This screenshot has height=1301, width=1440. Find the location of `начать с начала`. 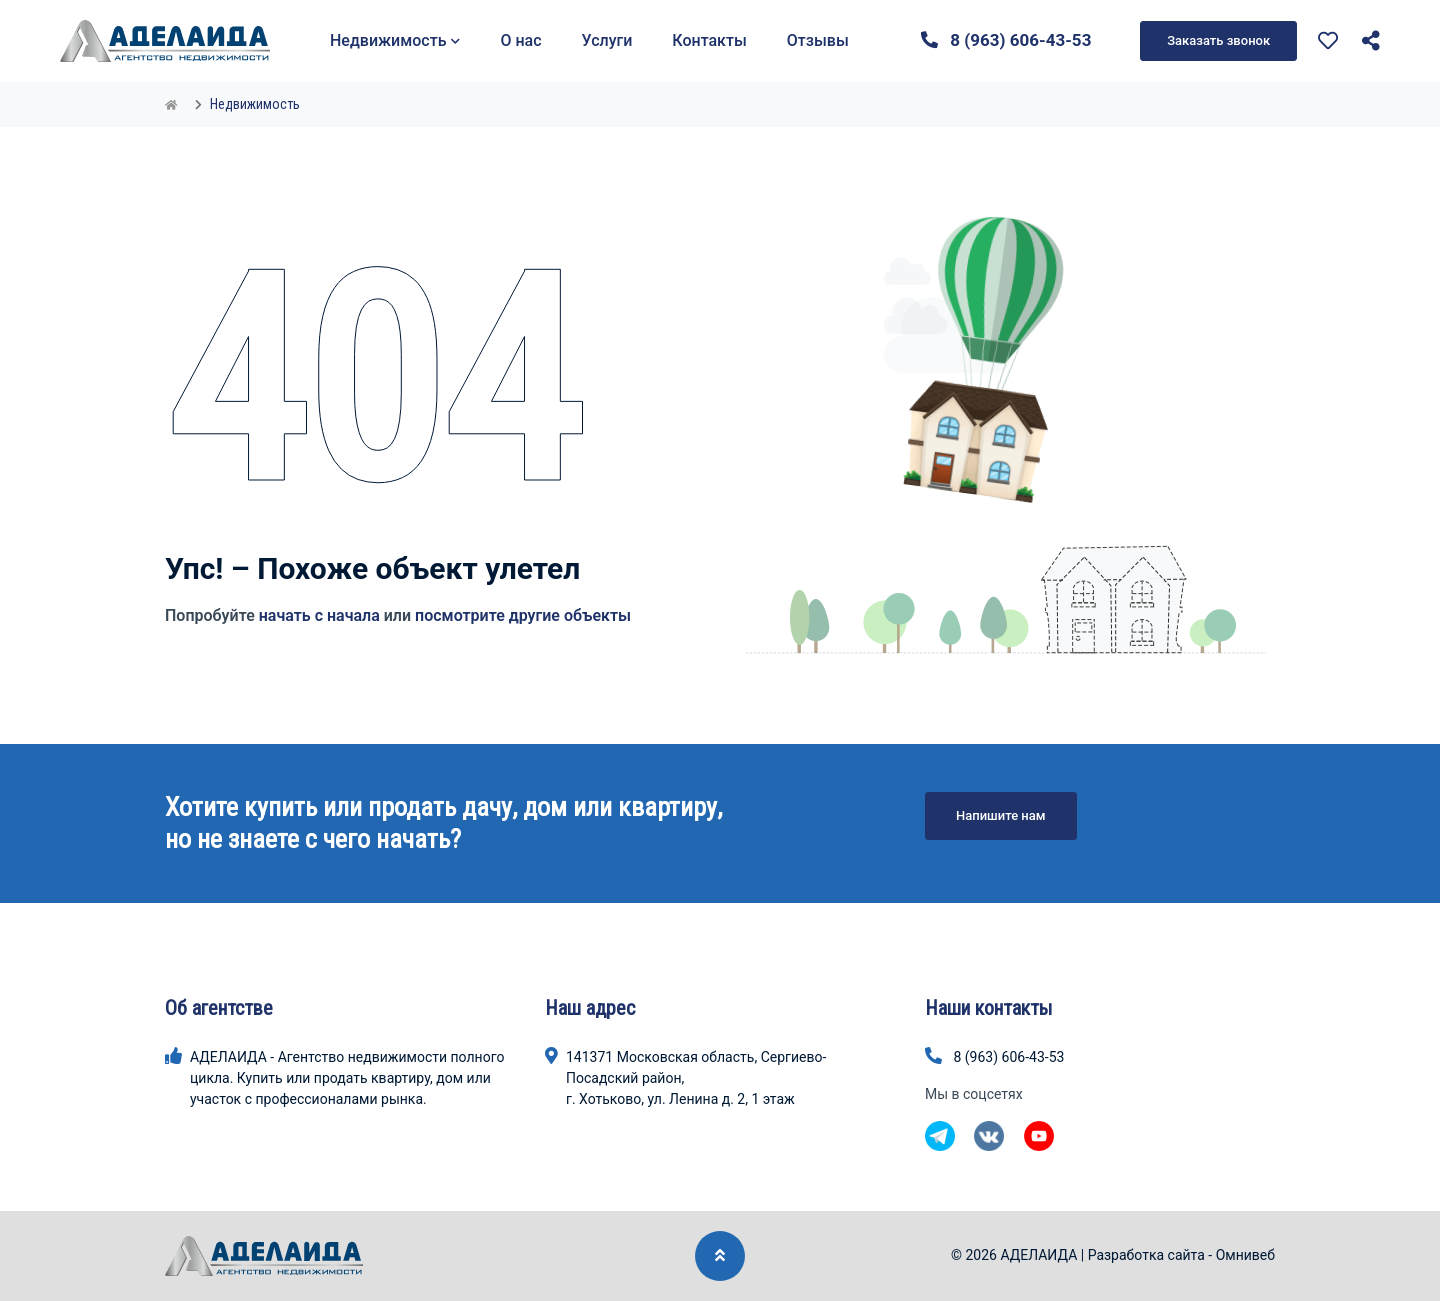

начать с начала is located at coordinates (319, 615).